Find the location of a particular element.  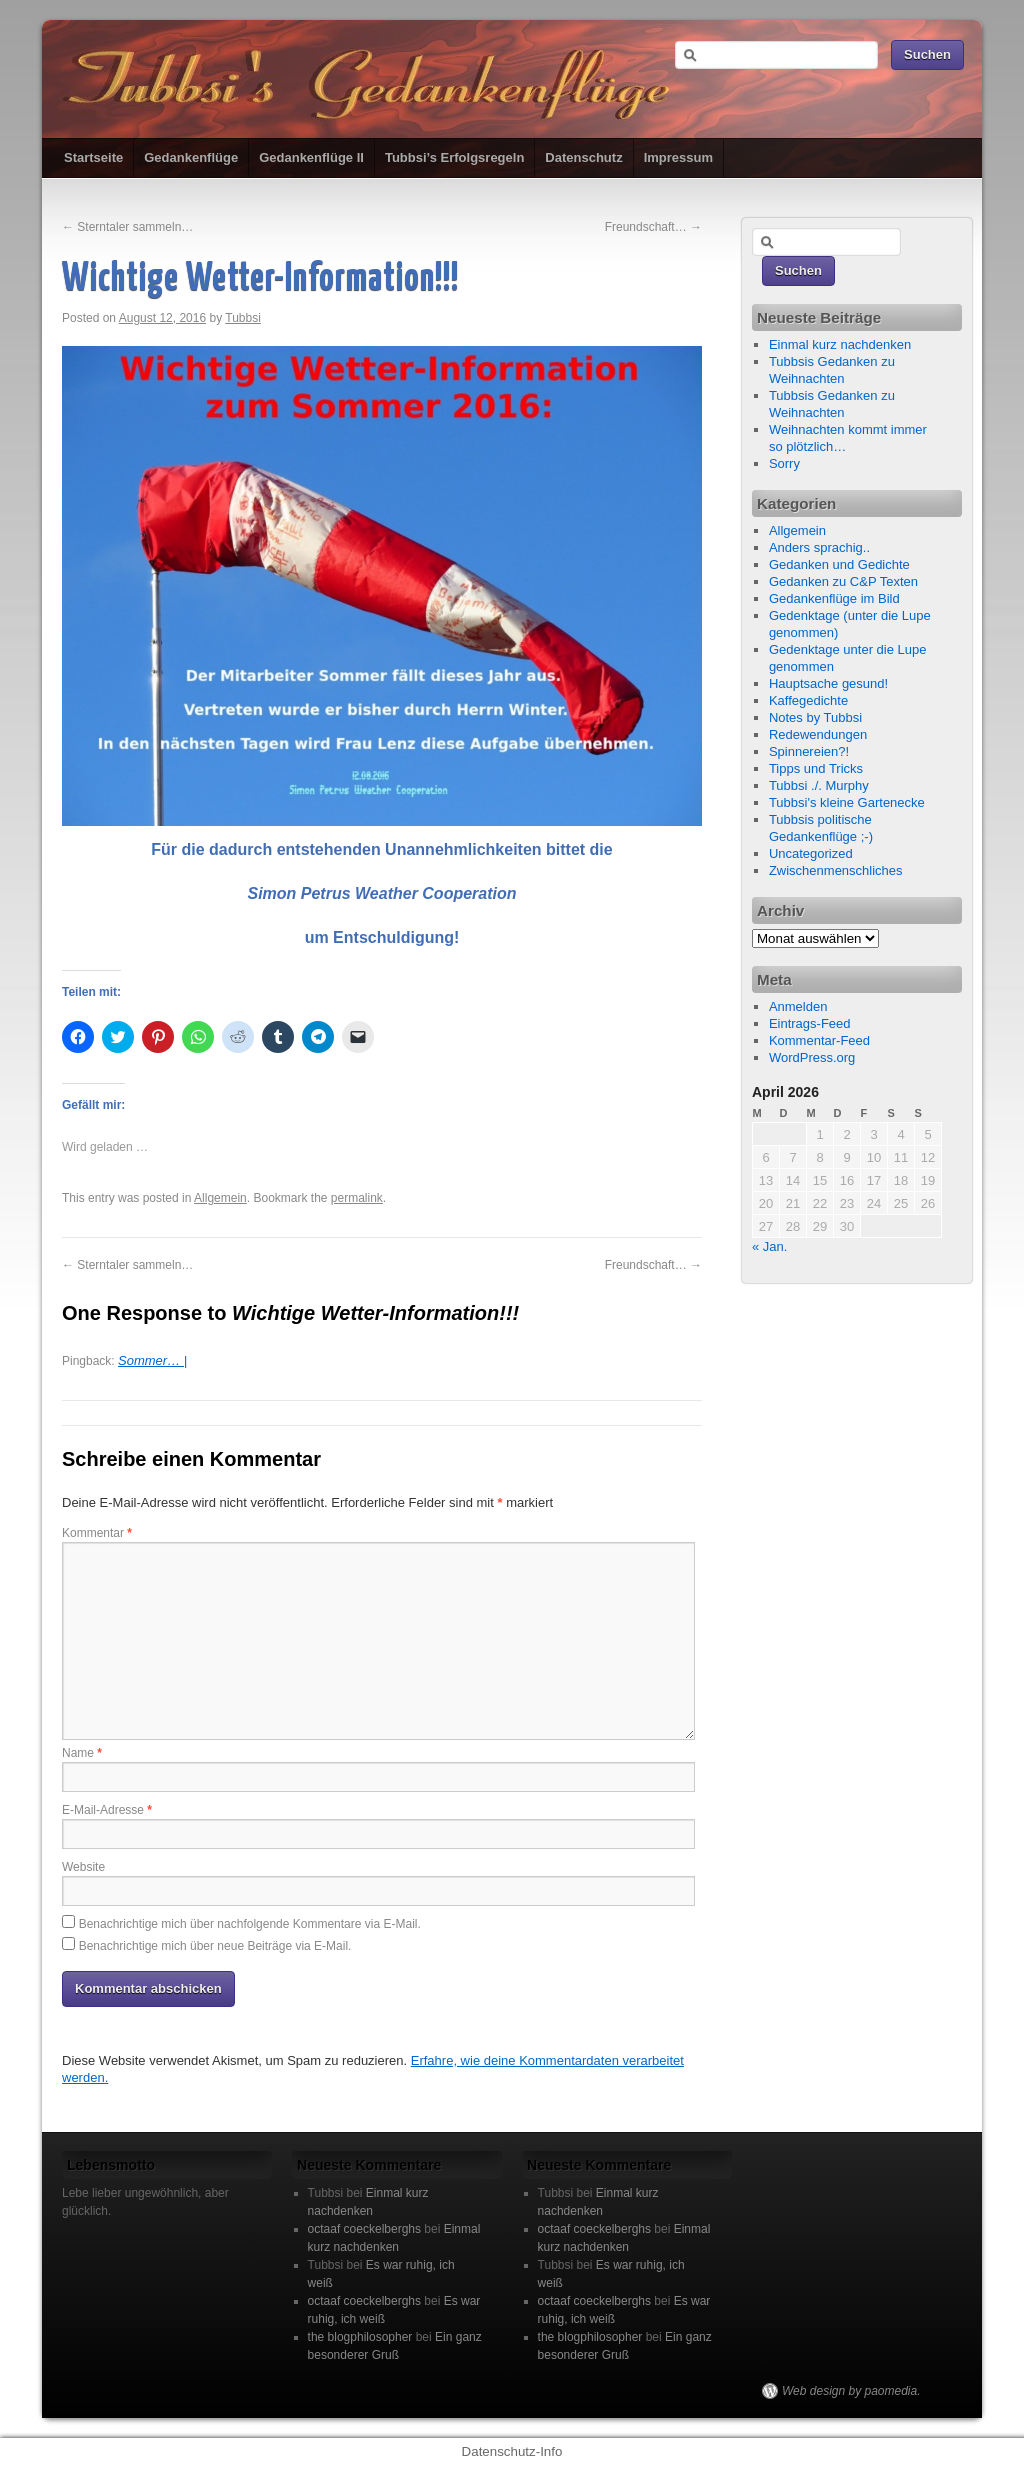

Gedanken und Gedichte is located at coordinates (839, 564).